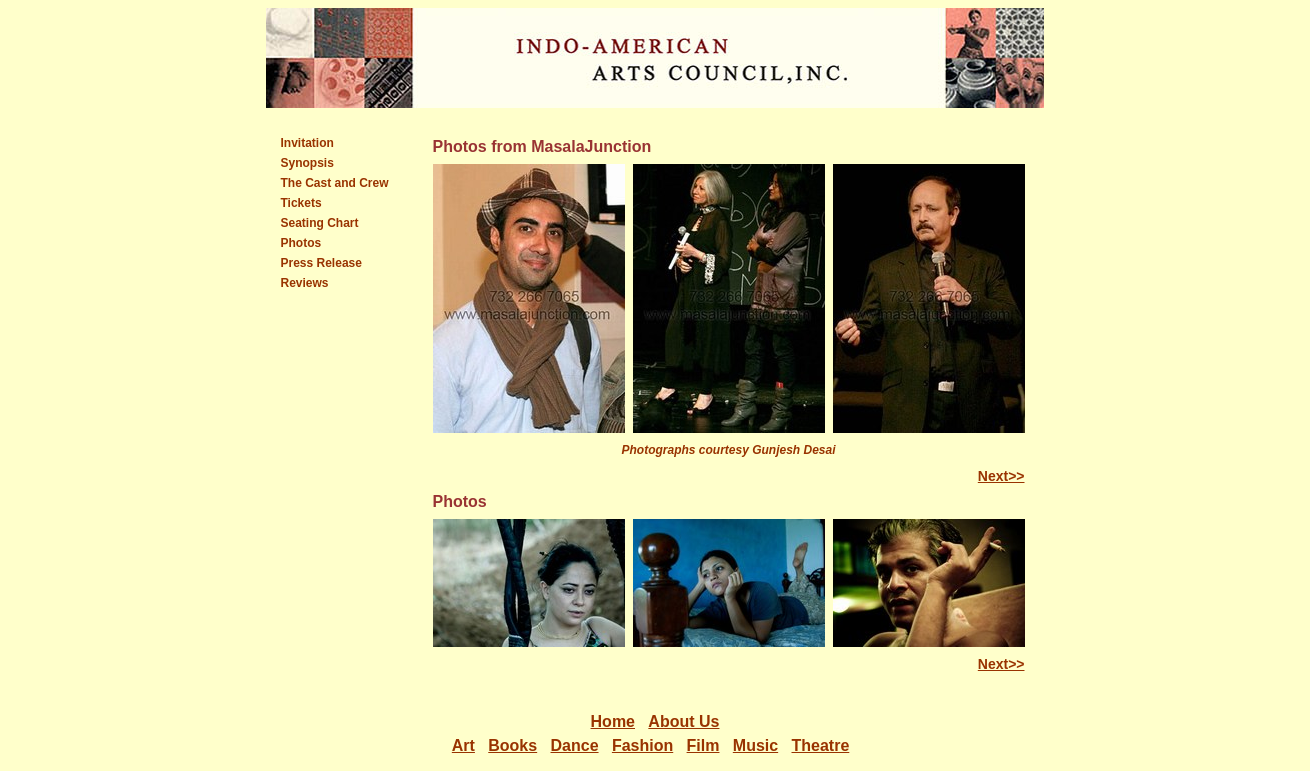  What do you see at coordinates (575, 745) in the screenshot?
I see `Dance` at bounding box center [575, 745].